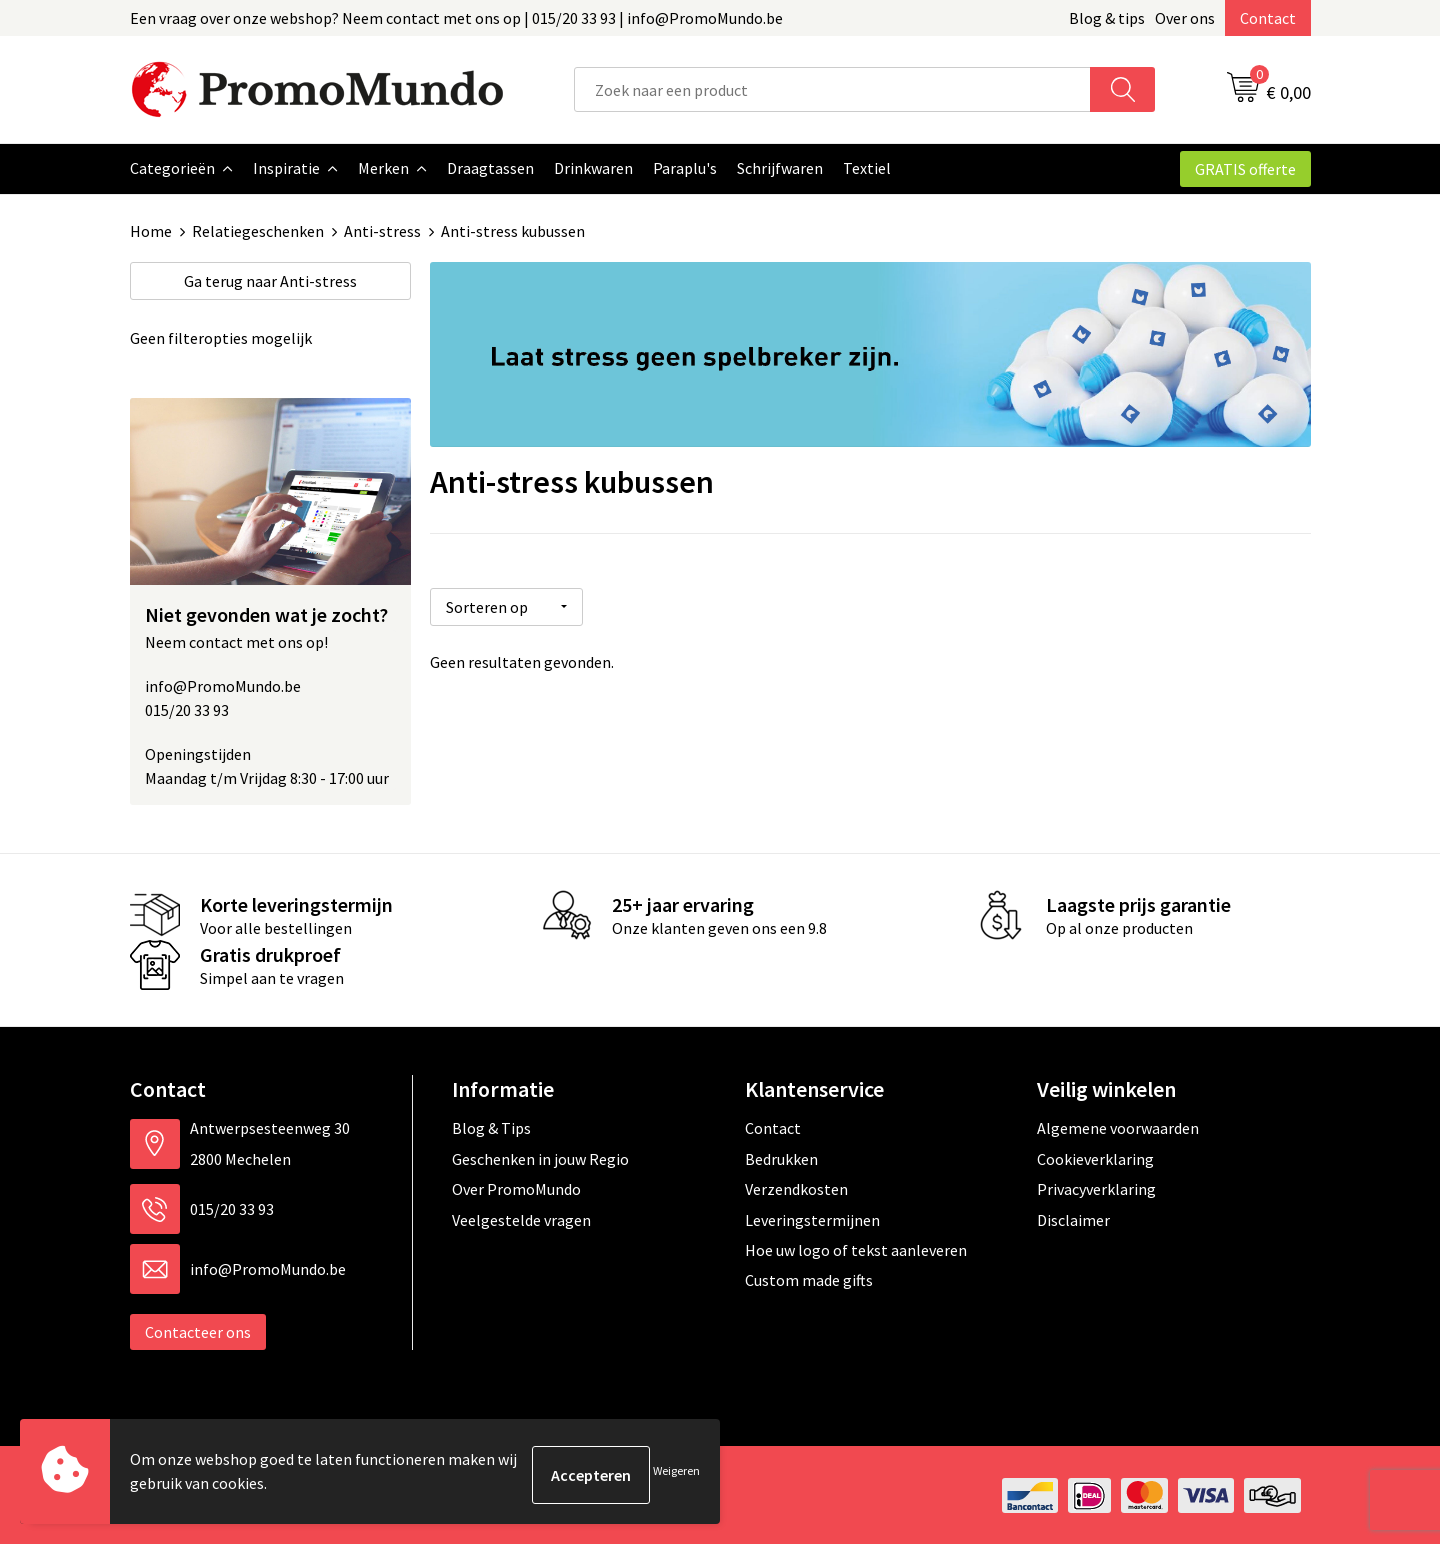 The height and width of the screenshot is (1544, 1440). I want to click on Weigeren, so click(676, 1474).